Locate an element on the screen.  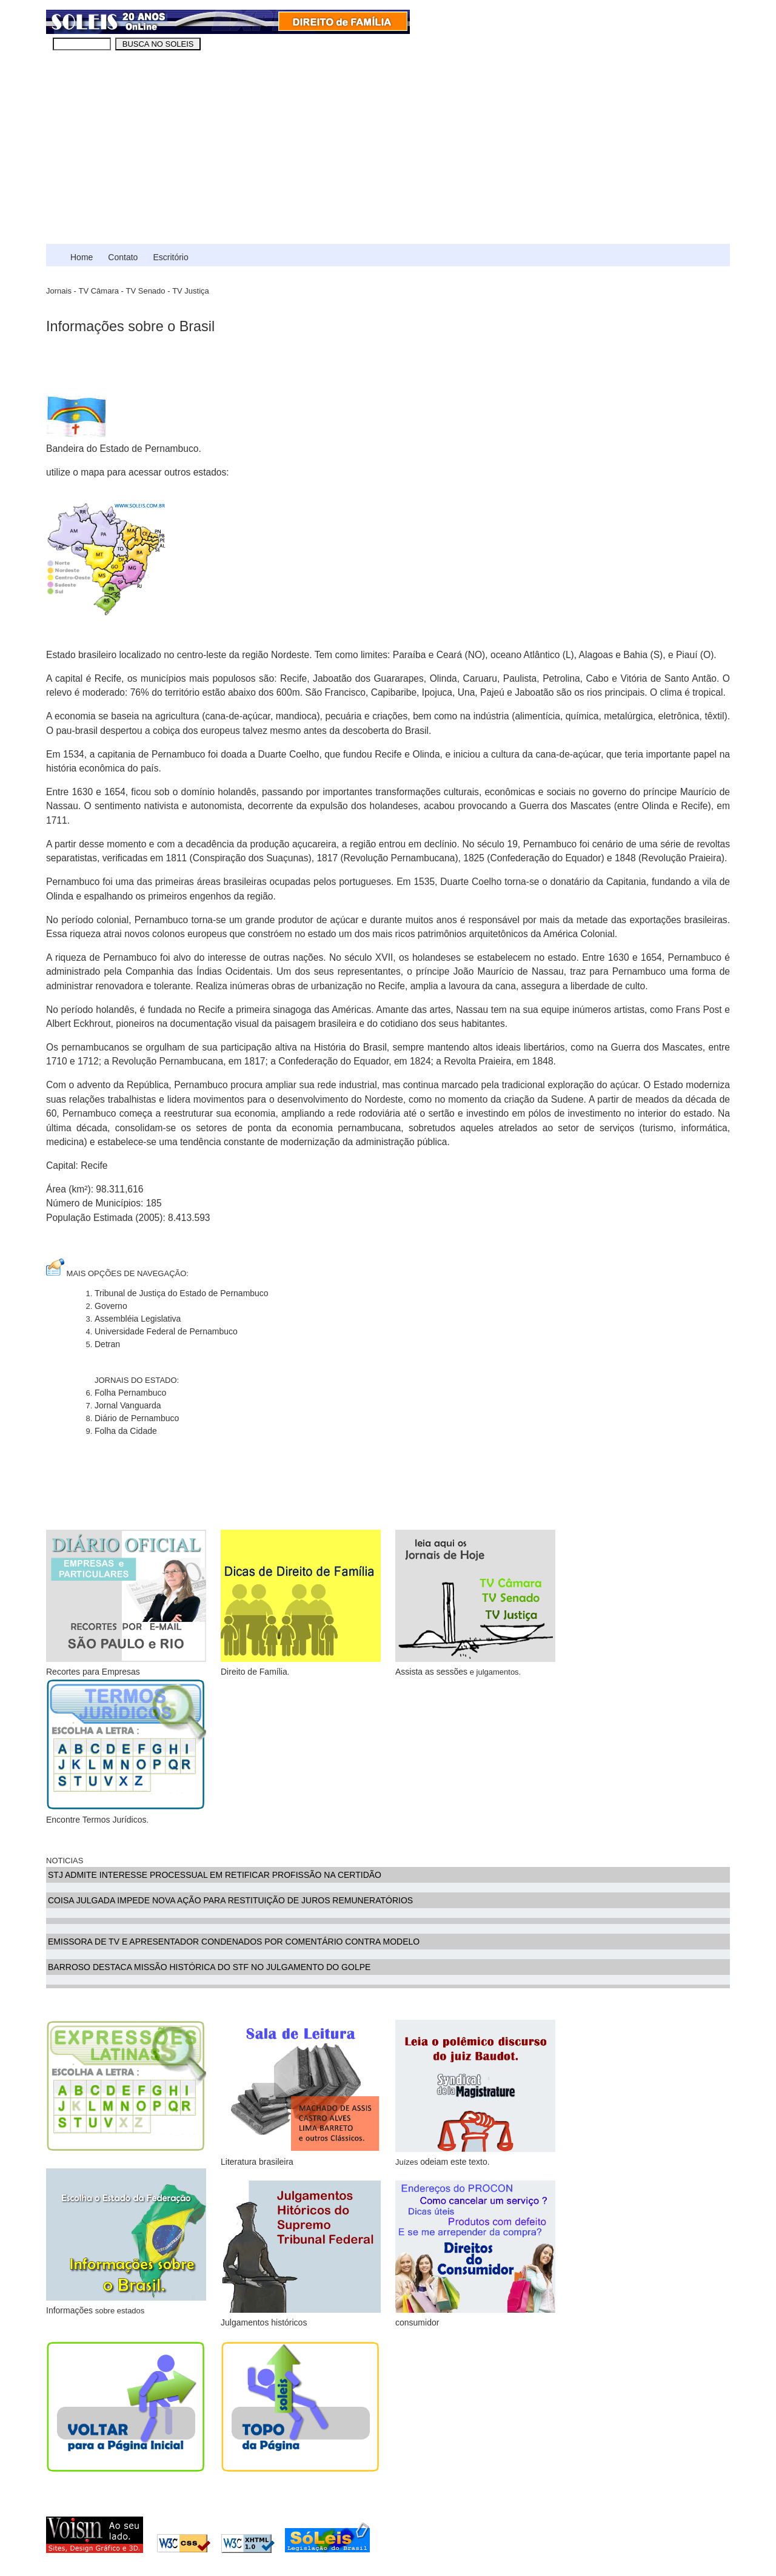
consumidor is located at coordinates (475, 2254).